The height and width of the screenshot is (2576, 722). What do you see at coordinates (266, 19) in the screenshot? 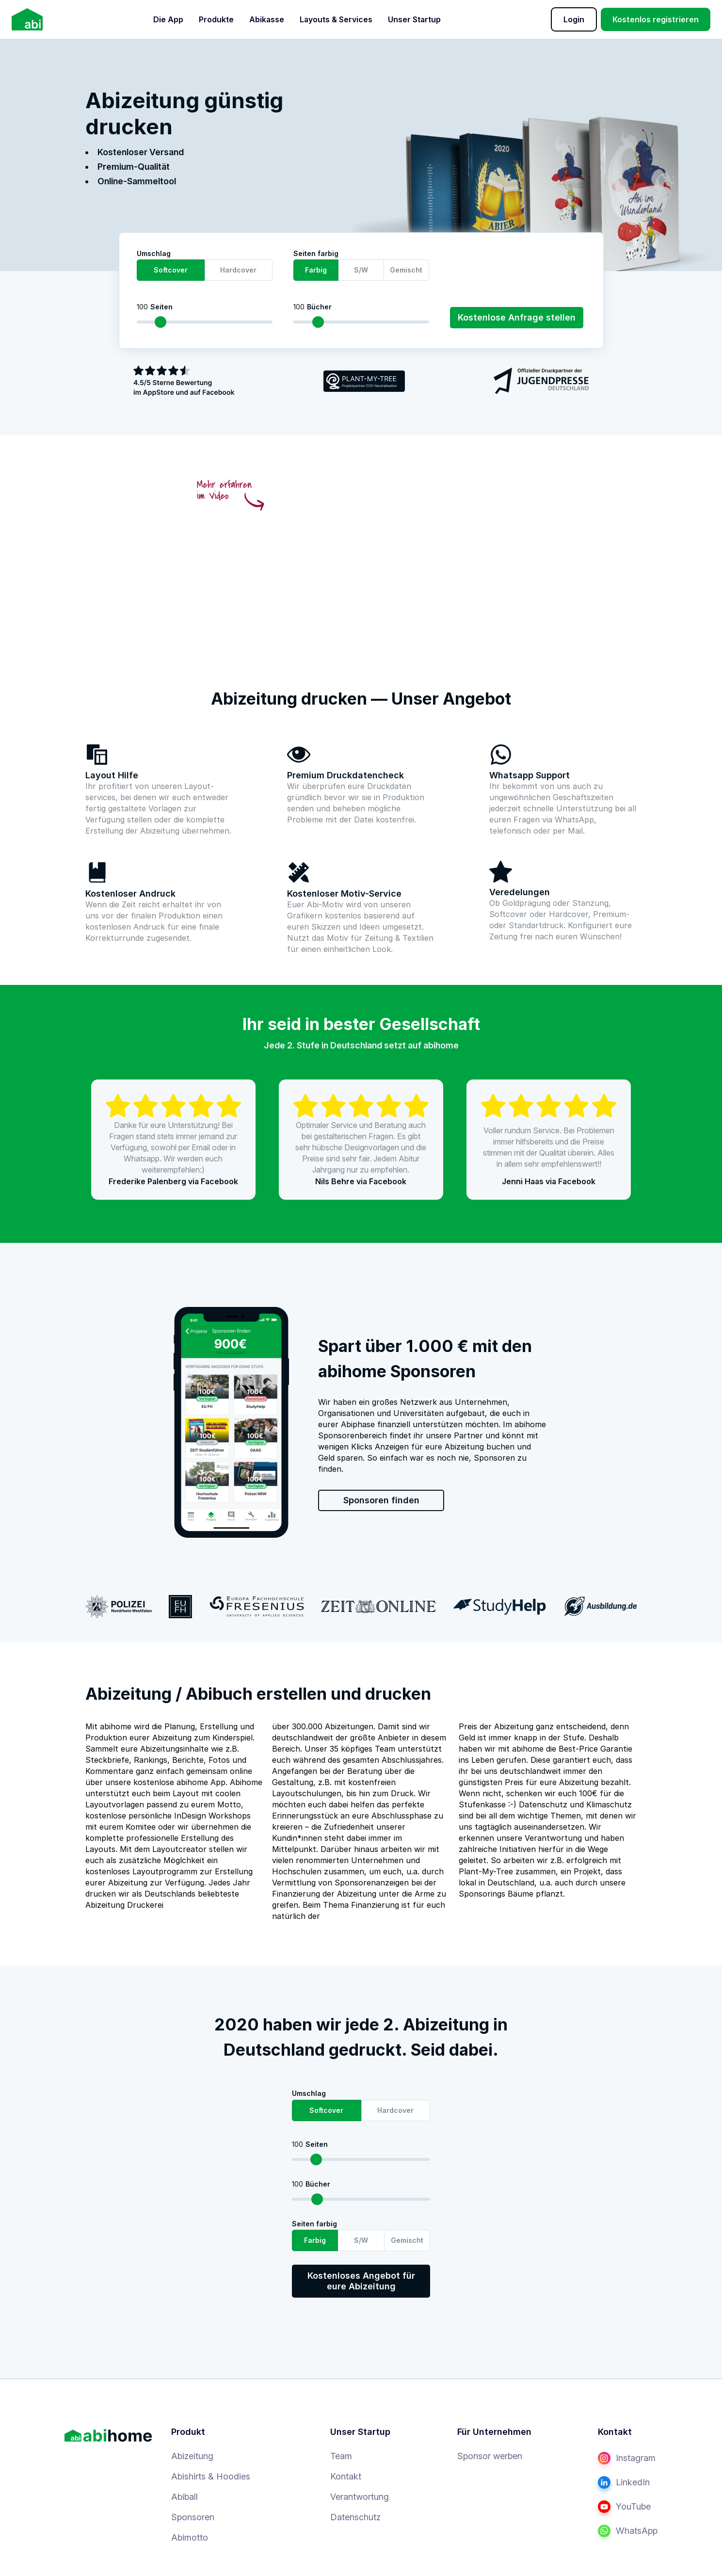
I see `Abikasse` at bounding box center [266, 19].